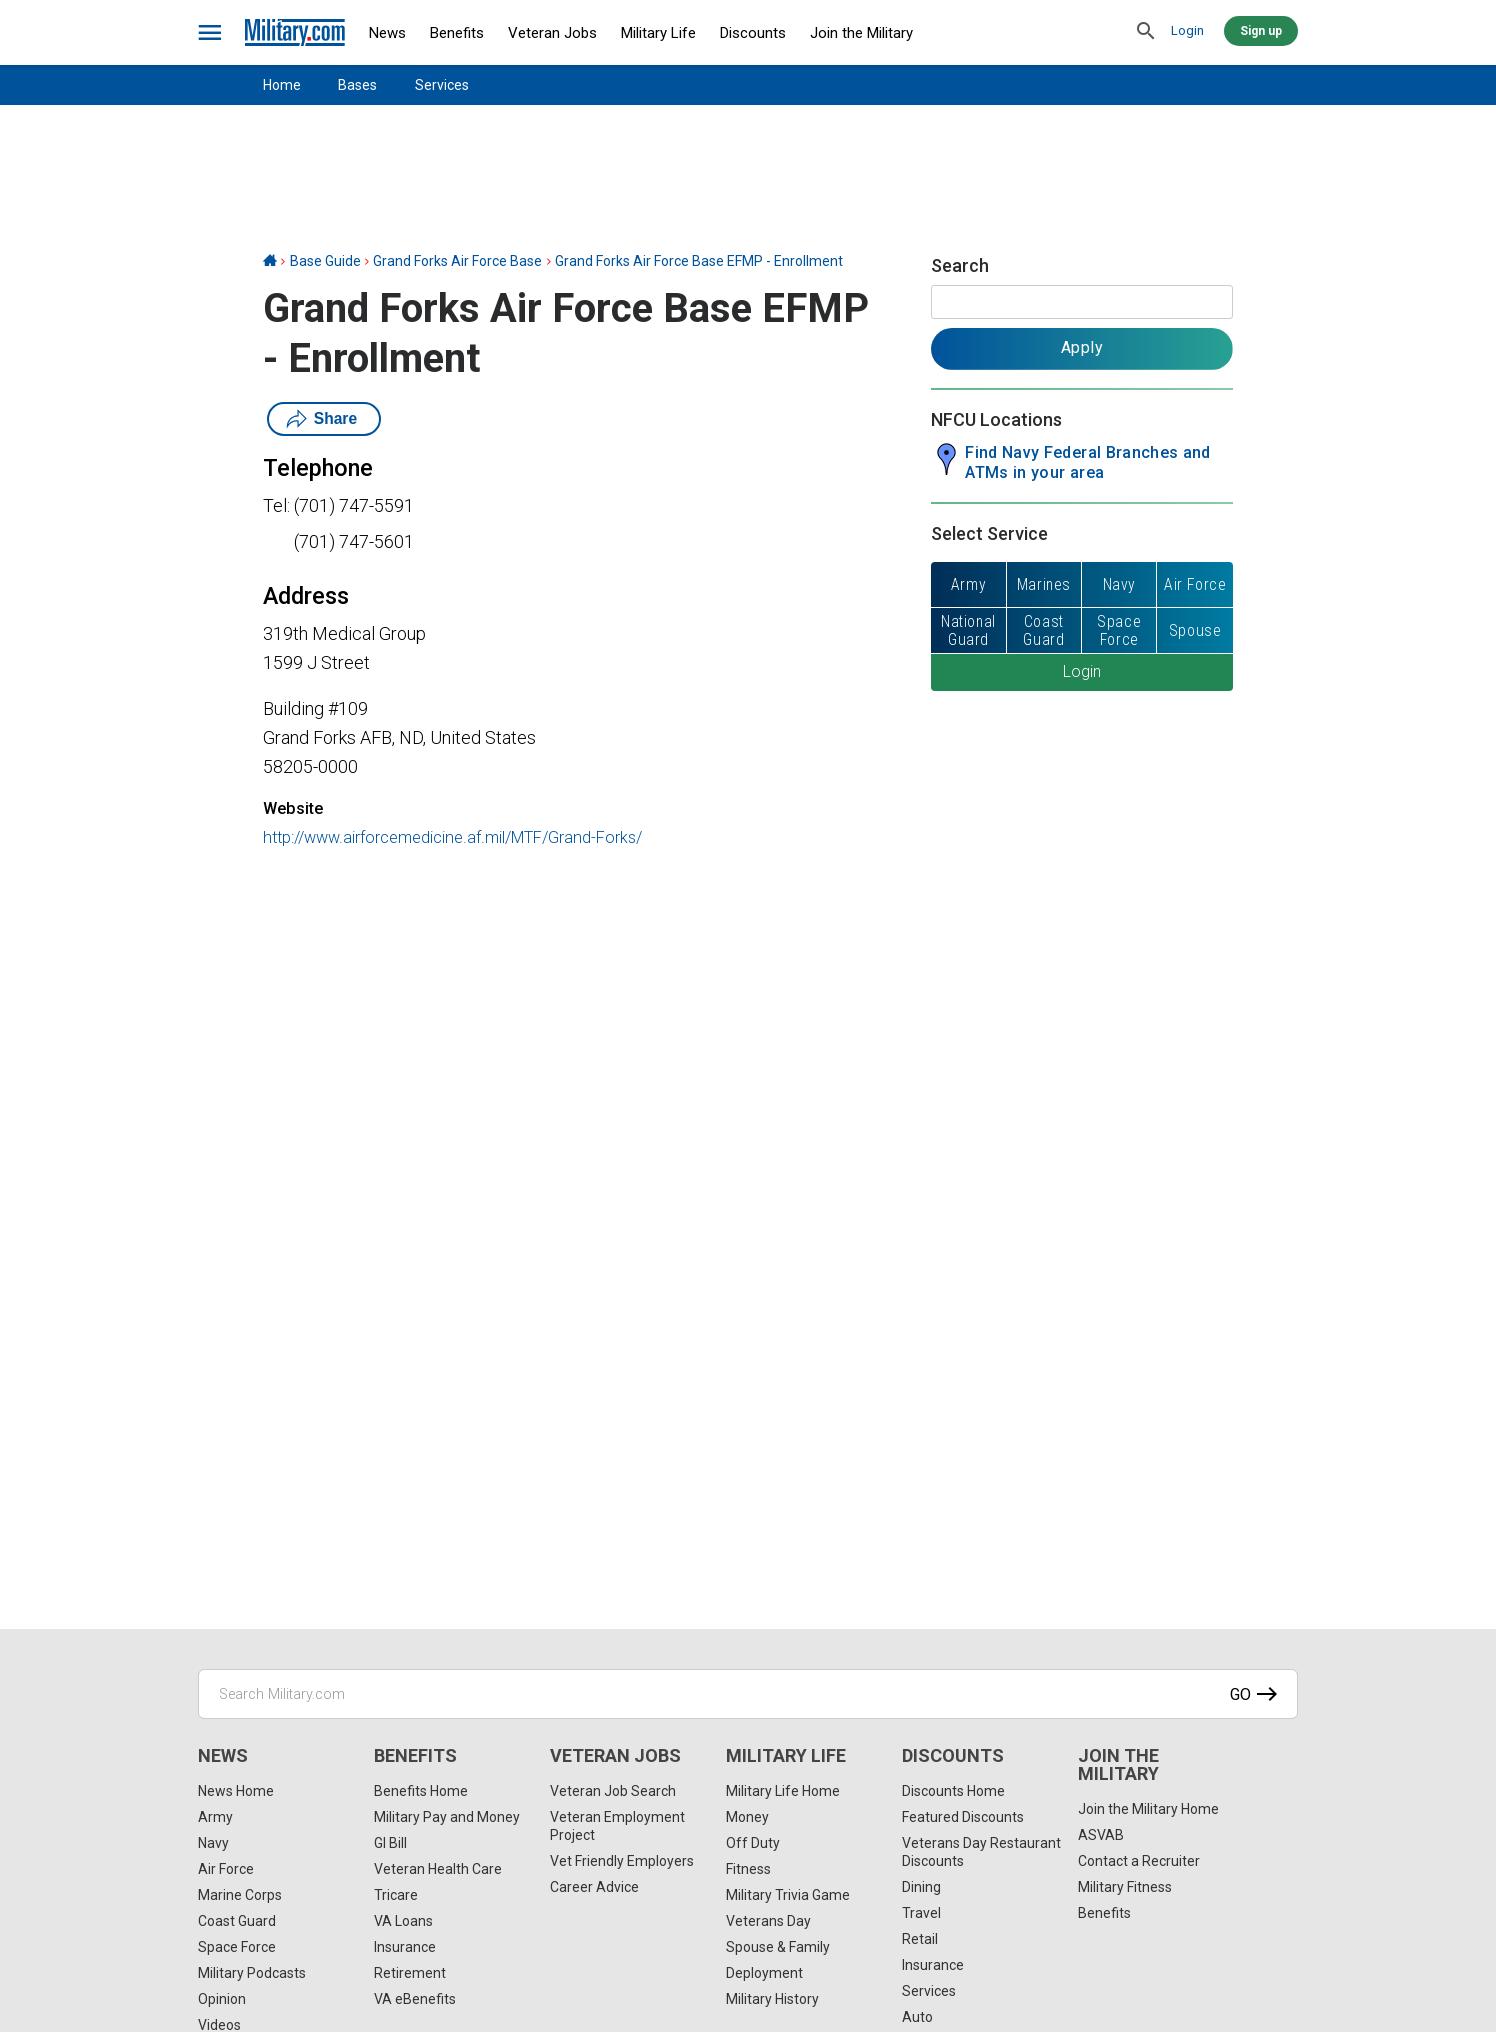 The height and width of the screenshot is (2032, 1496). What do you see at coordinates (452, 837) in the screenshot?
I see `http://www.airforcemedicine.af.mil/MTF/Grand-Forks/` at bounding box center [452, 837].